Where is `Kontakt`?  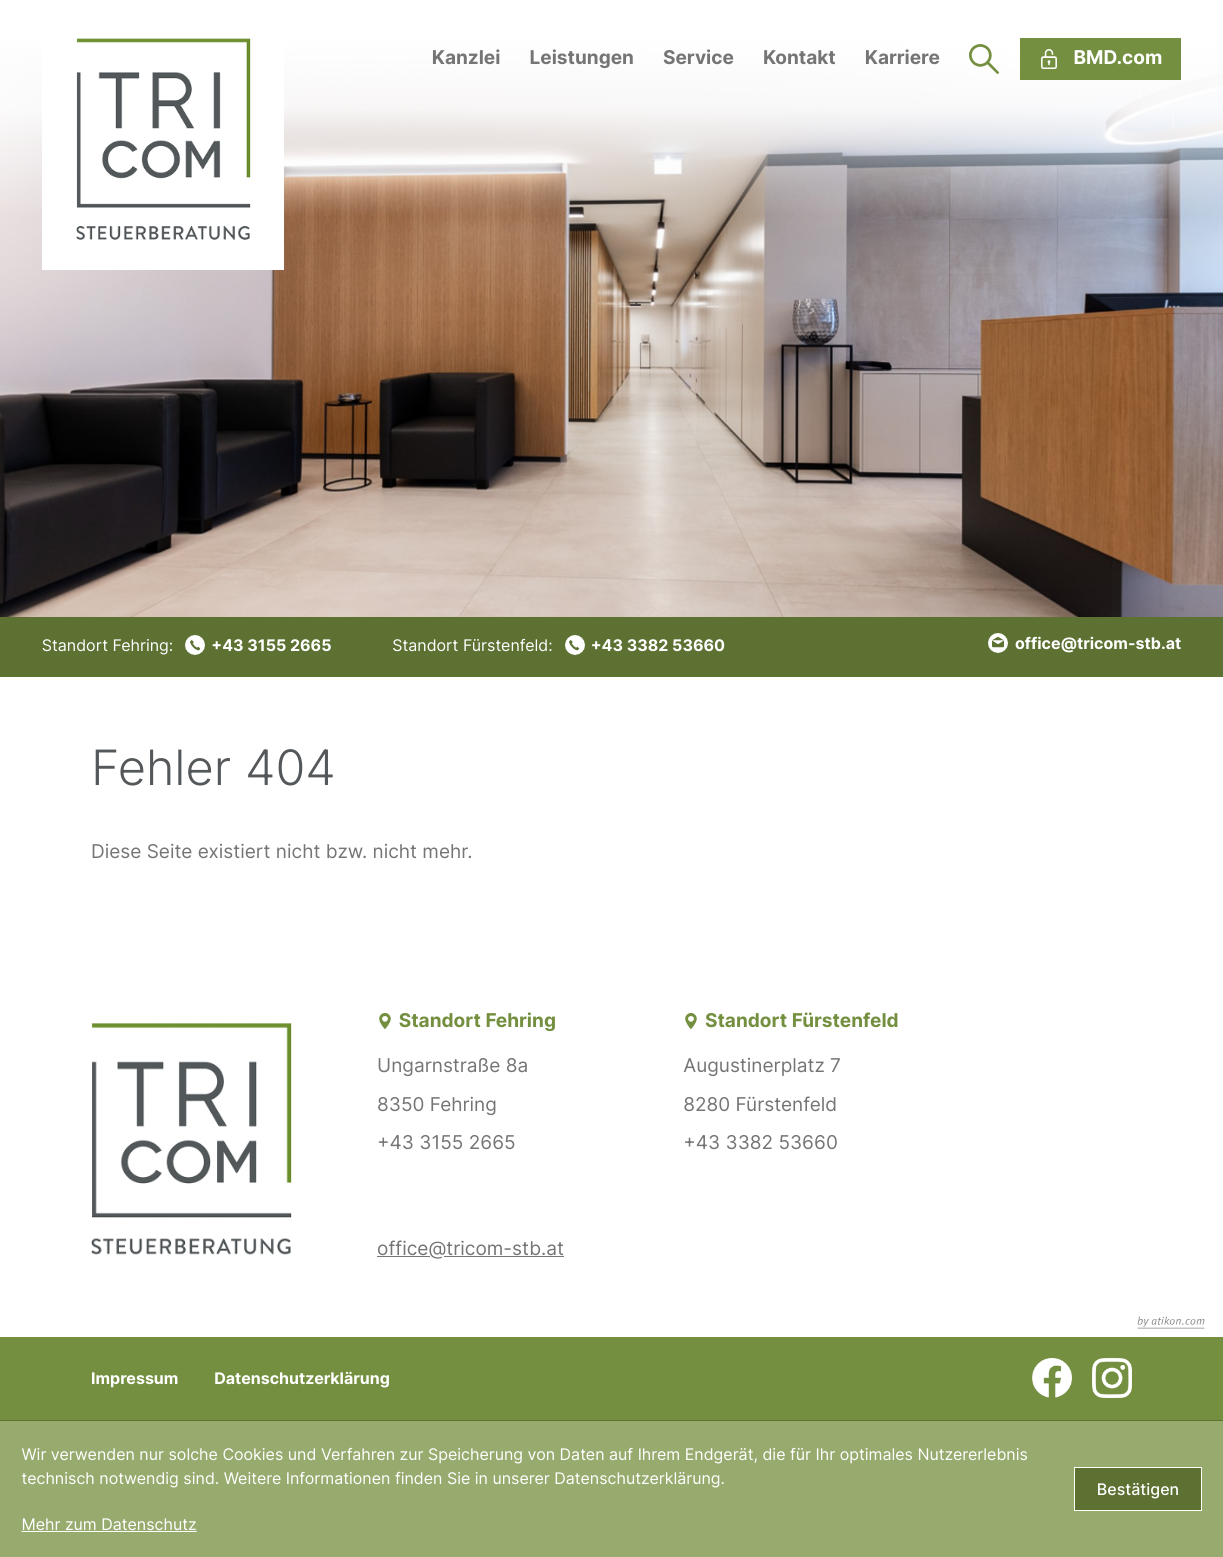
Kontakt is located at coordinates (799, 57).